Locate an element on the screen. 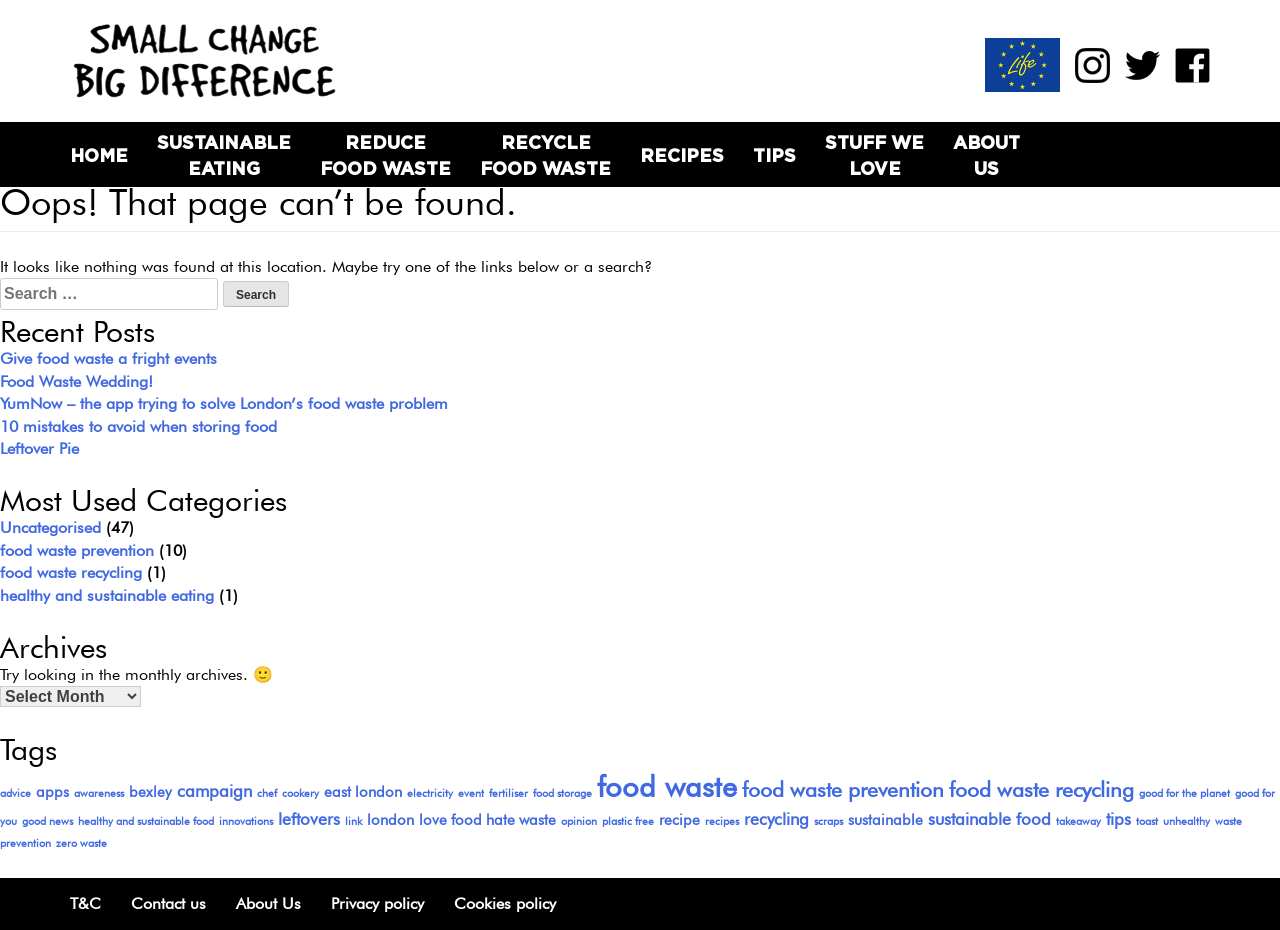  tips [tips (3 items)] is located at coordinates (1118, 818).